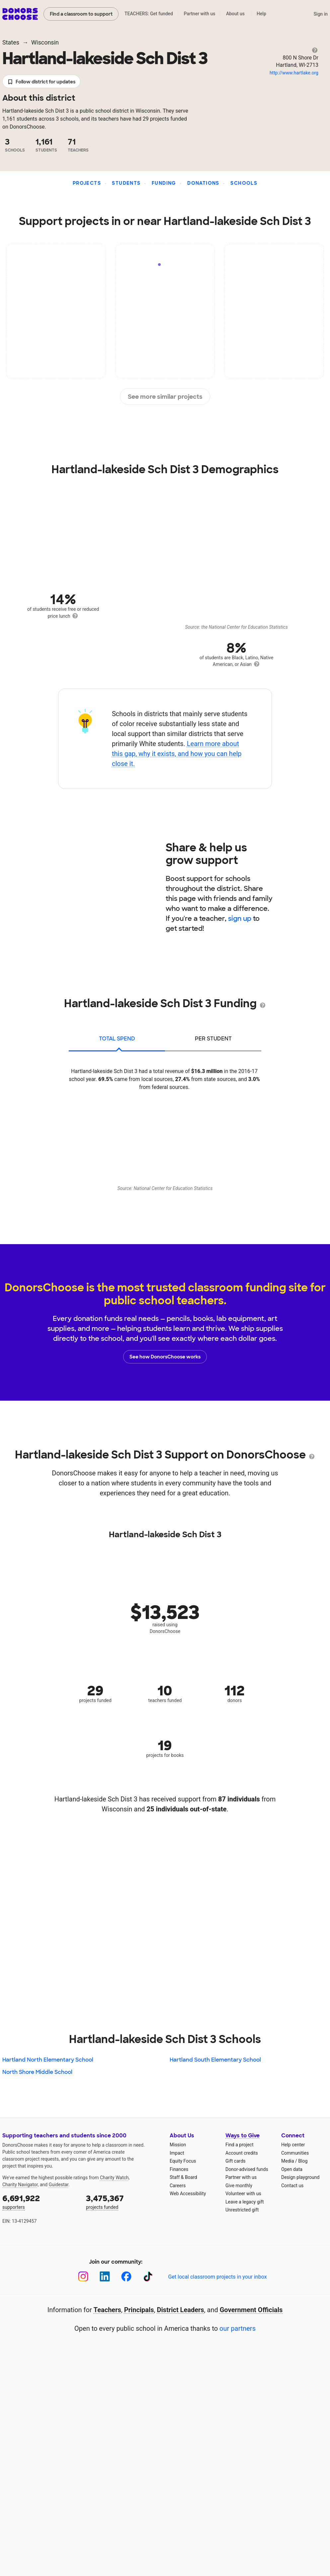 This screenshot has width=330, height=2576. I want to click on Projects, so click(87, 183).